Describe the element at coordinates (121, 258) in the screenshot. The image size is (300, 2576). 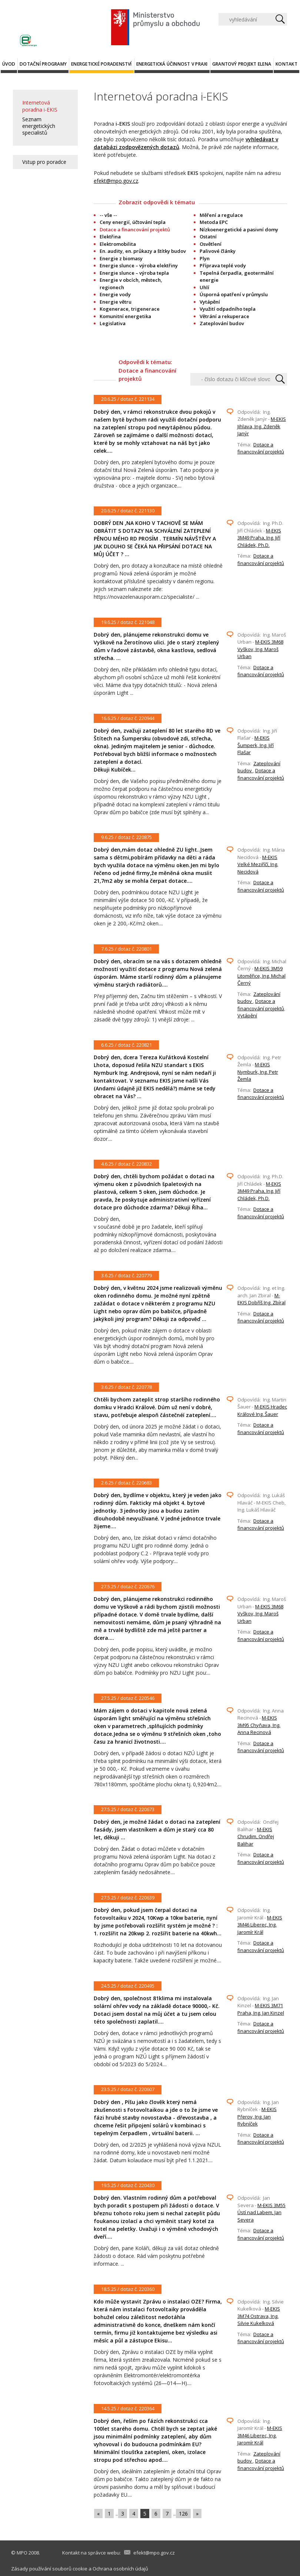
I see `Energie z biomasy` at that location.